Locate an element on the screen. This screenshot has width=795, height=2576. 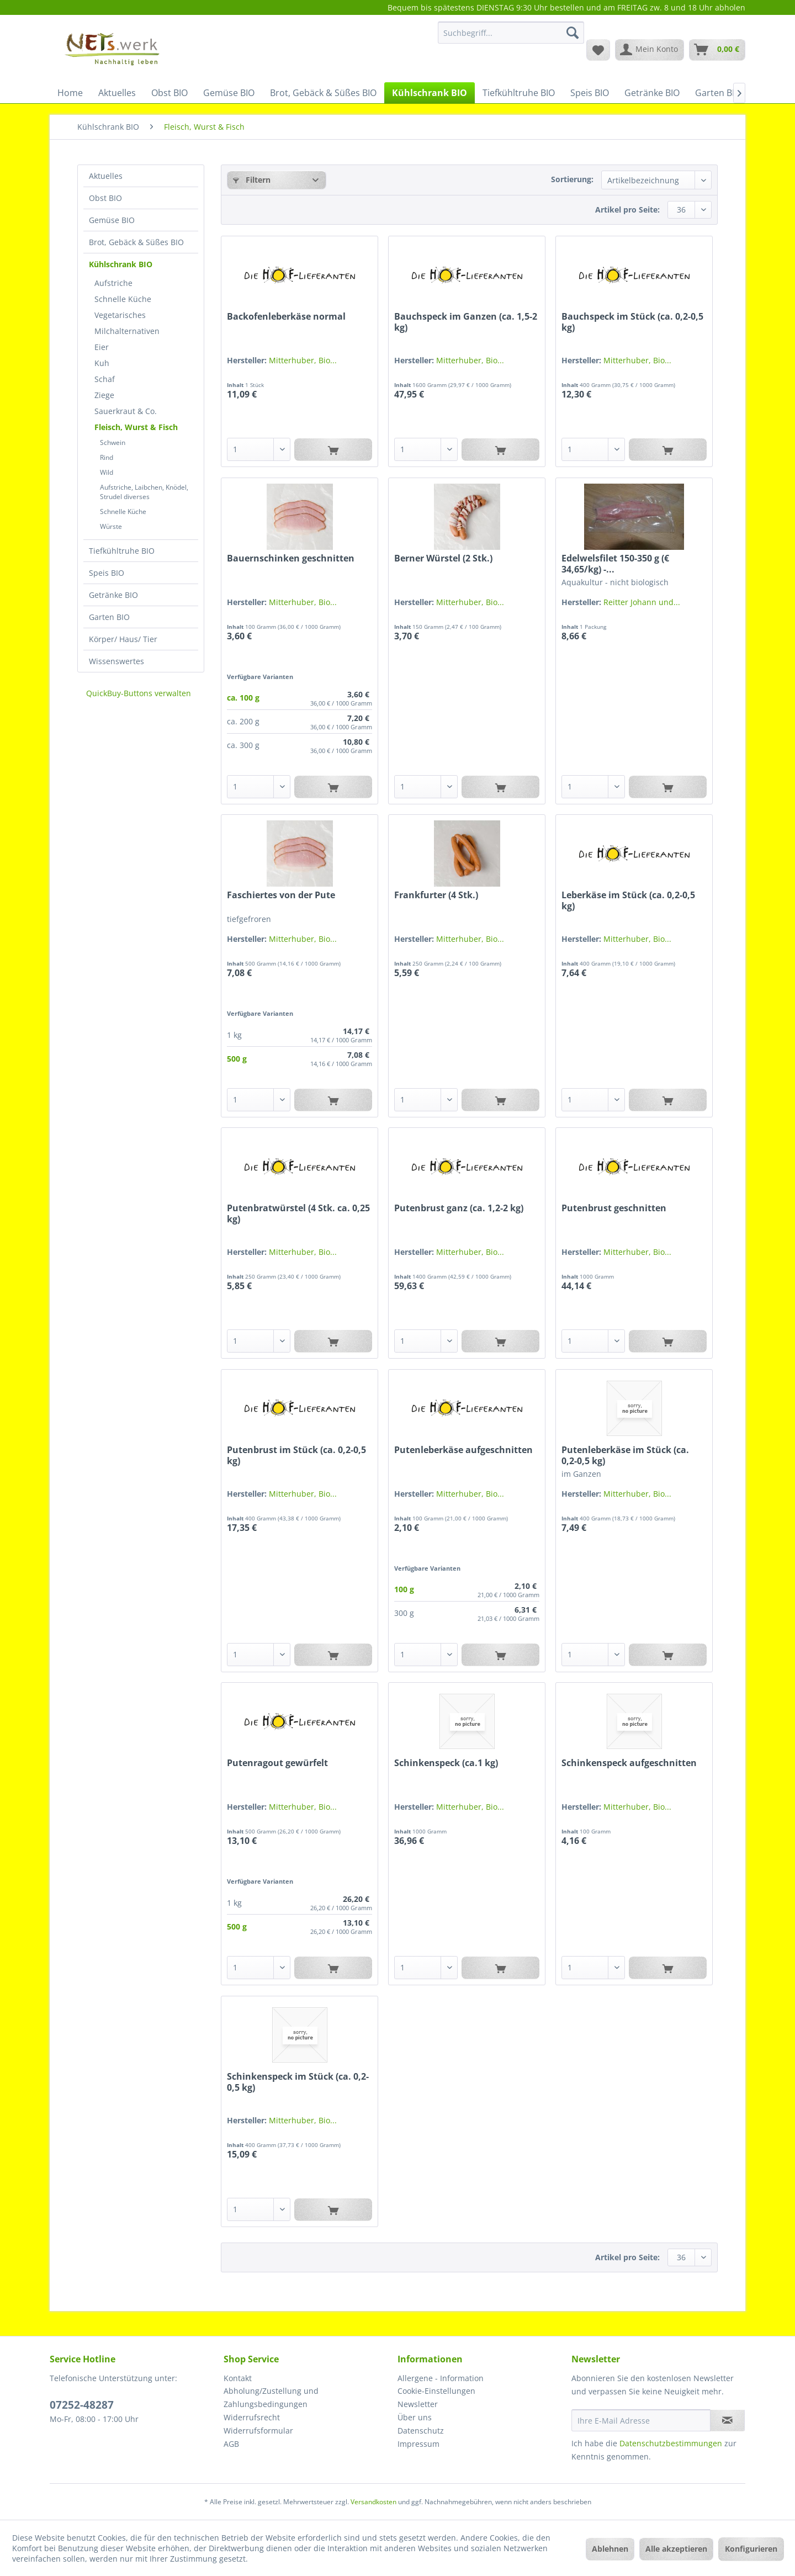
Schinkenspeck aufgeschnitten is located at coordinates (629, 1763).